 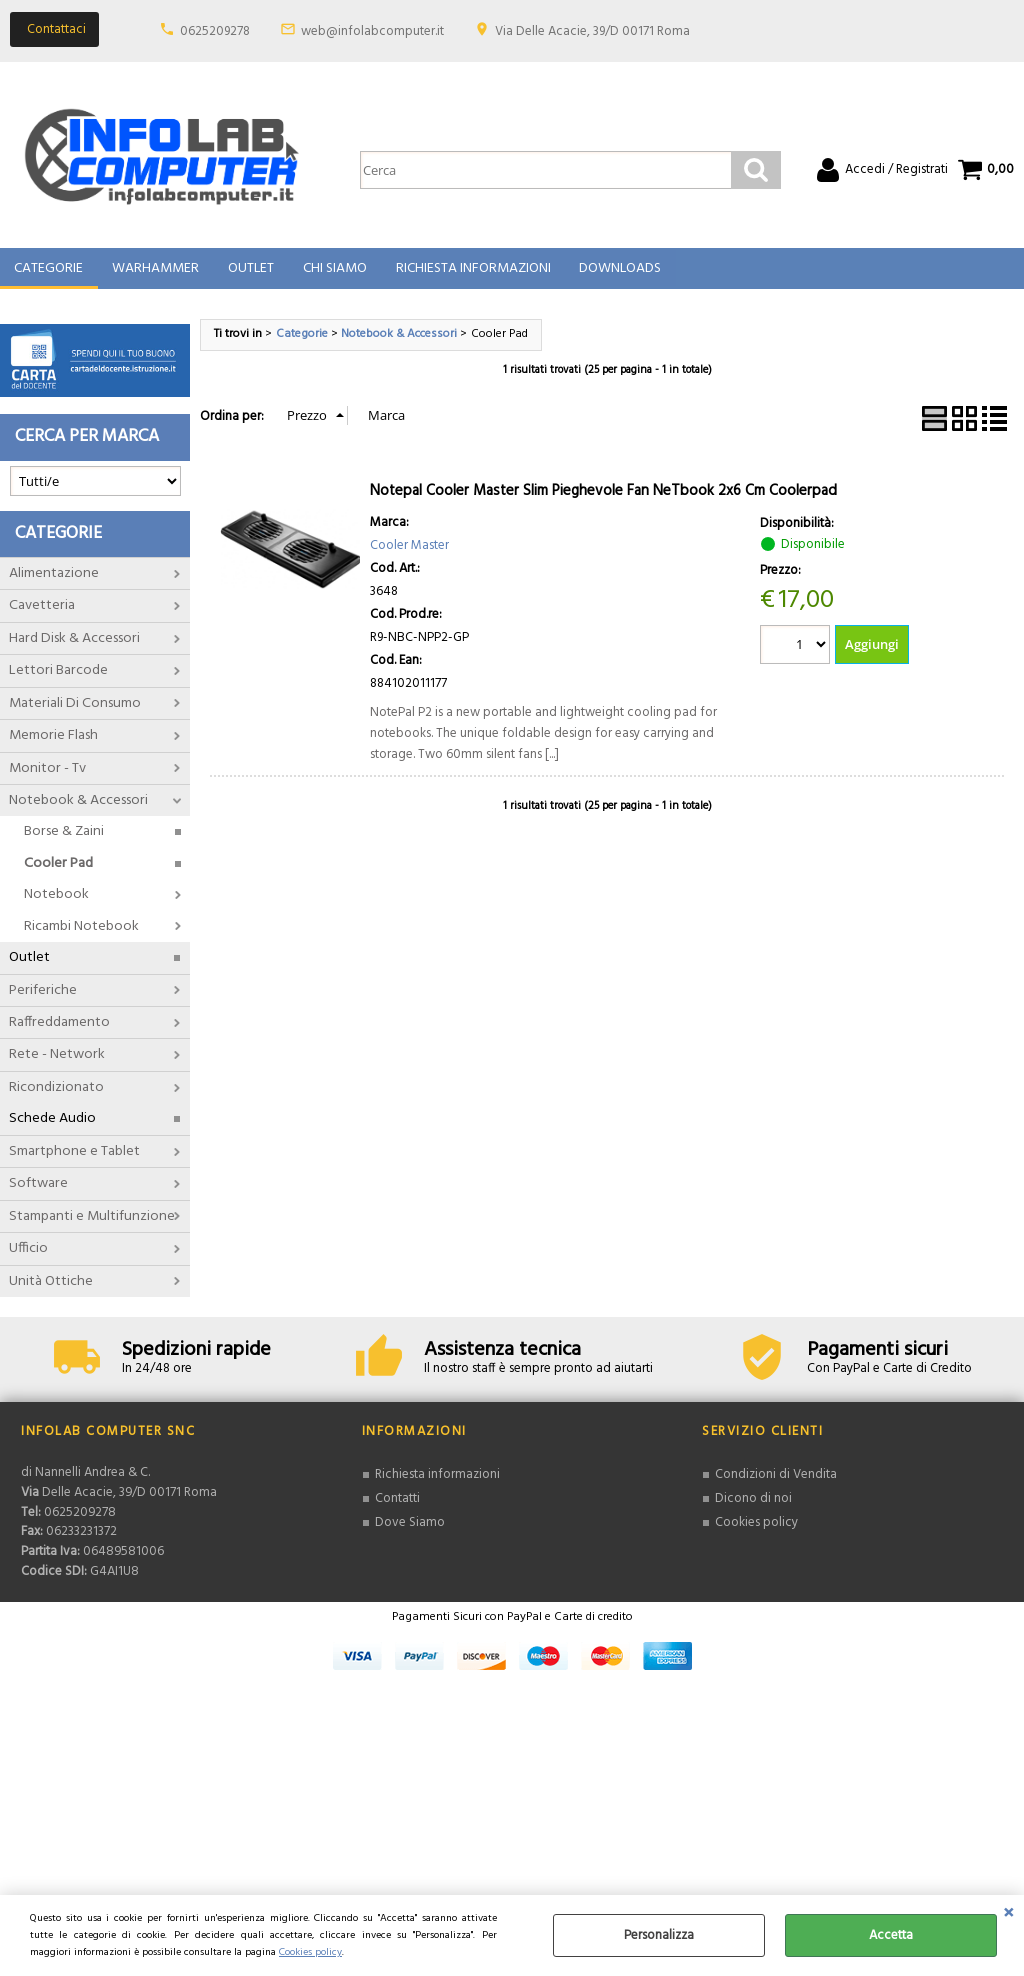 What do you see at coordinates (57, 1065) in the screenshot?
I see `Rete - Network` at bounding box center [57, 1065].